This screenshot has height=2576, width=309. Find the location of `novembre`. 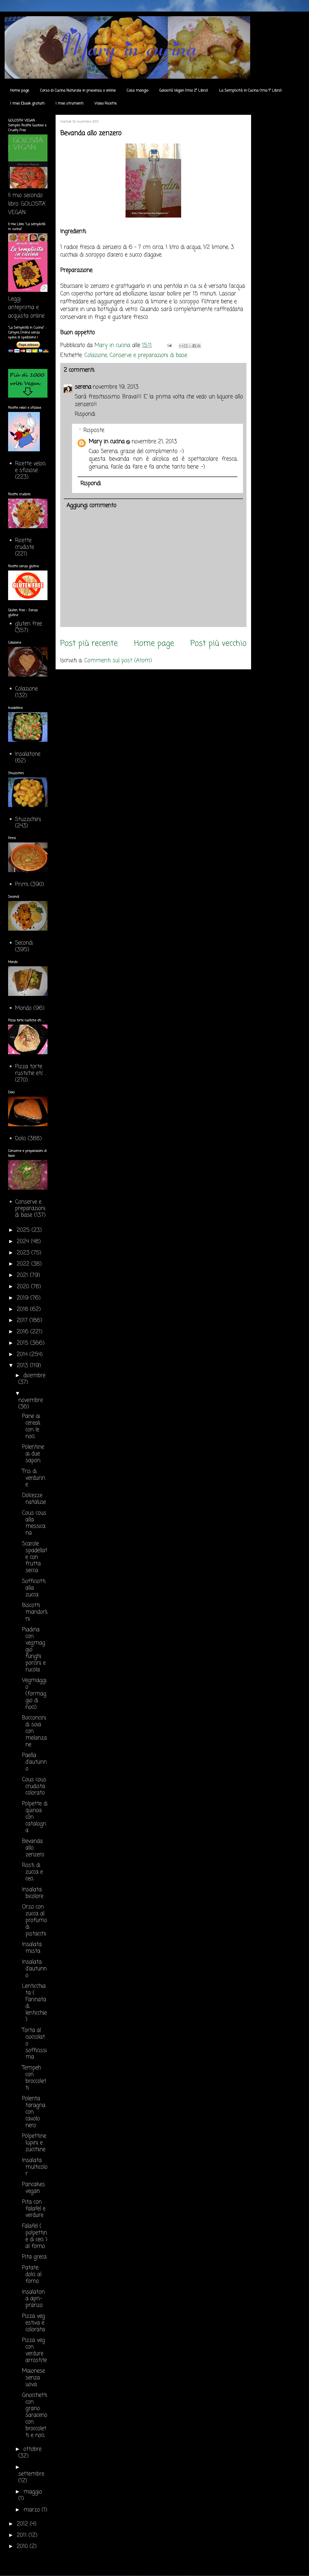

novembre is located at coordinates (30, 1400).